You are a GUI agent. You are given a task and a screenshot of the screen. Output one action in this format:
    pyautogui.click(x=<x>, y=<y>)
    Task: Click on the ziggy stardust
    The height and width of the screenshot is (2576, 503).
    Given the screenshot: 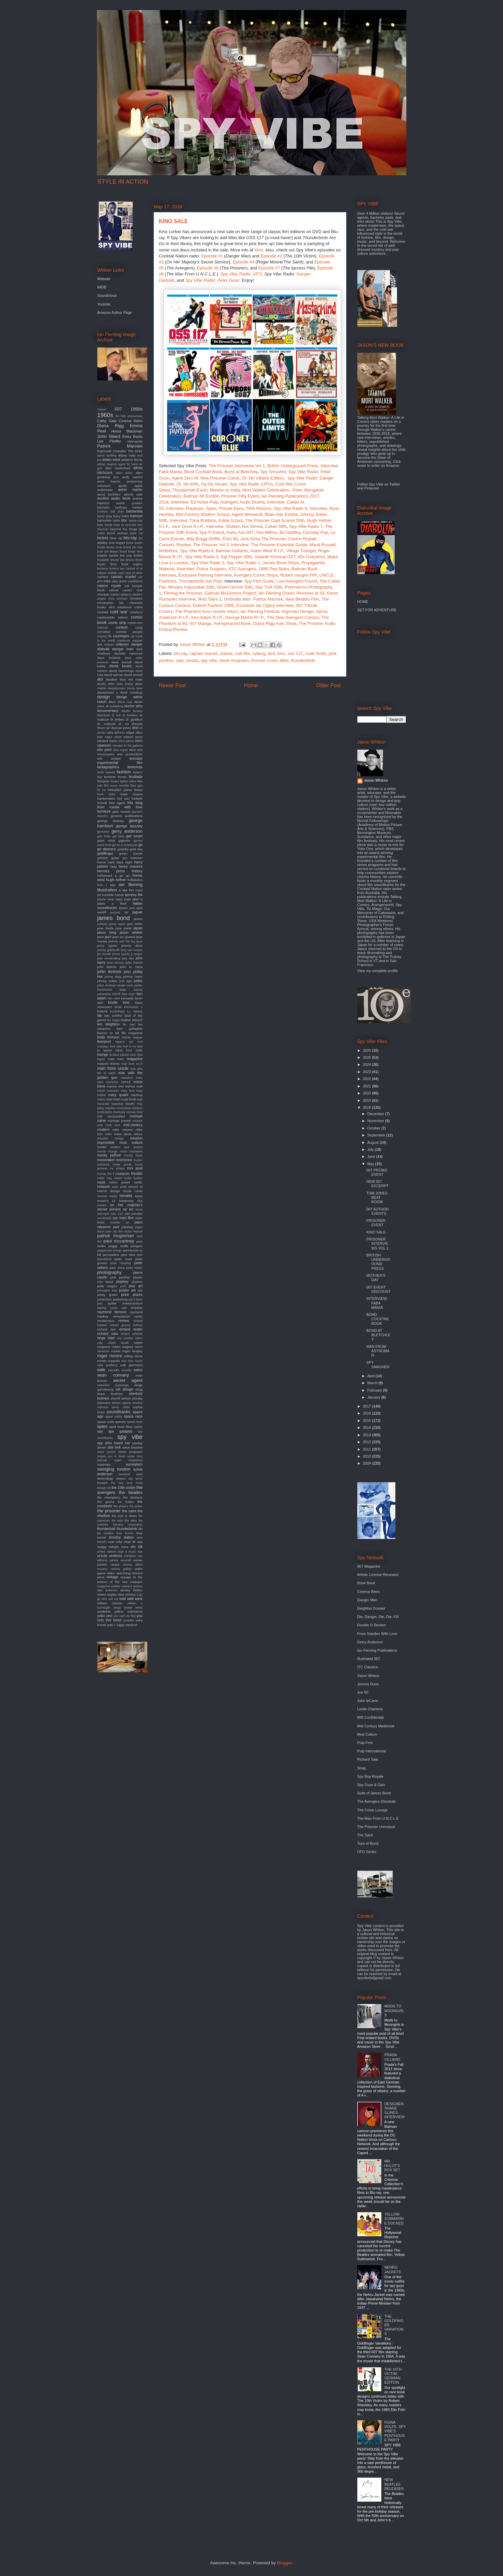 What is the action you would take?
    pyautogui.click(x=127, y=1625)
    